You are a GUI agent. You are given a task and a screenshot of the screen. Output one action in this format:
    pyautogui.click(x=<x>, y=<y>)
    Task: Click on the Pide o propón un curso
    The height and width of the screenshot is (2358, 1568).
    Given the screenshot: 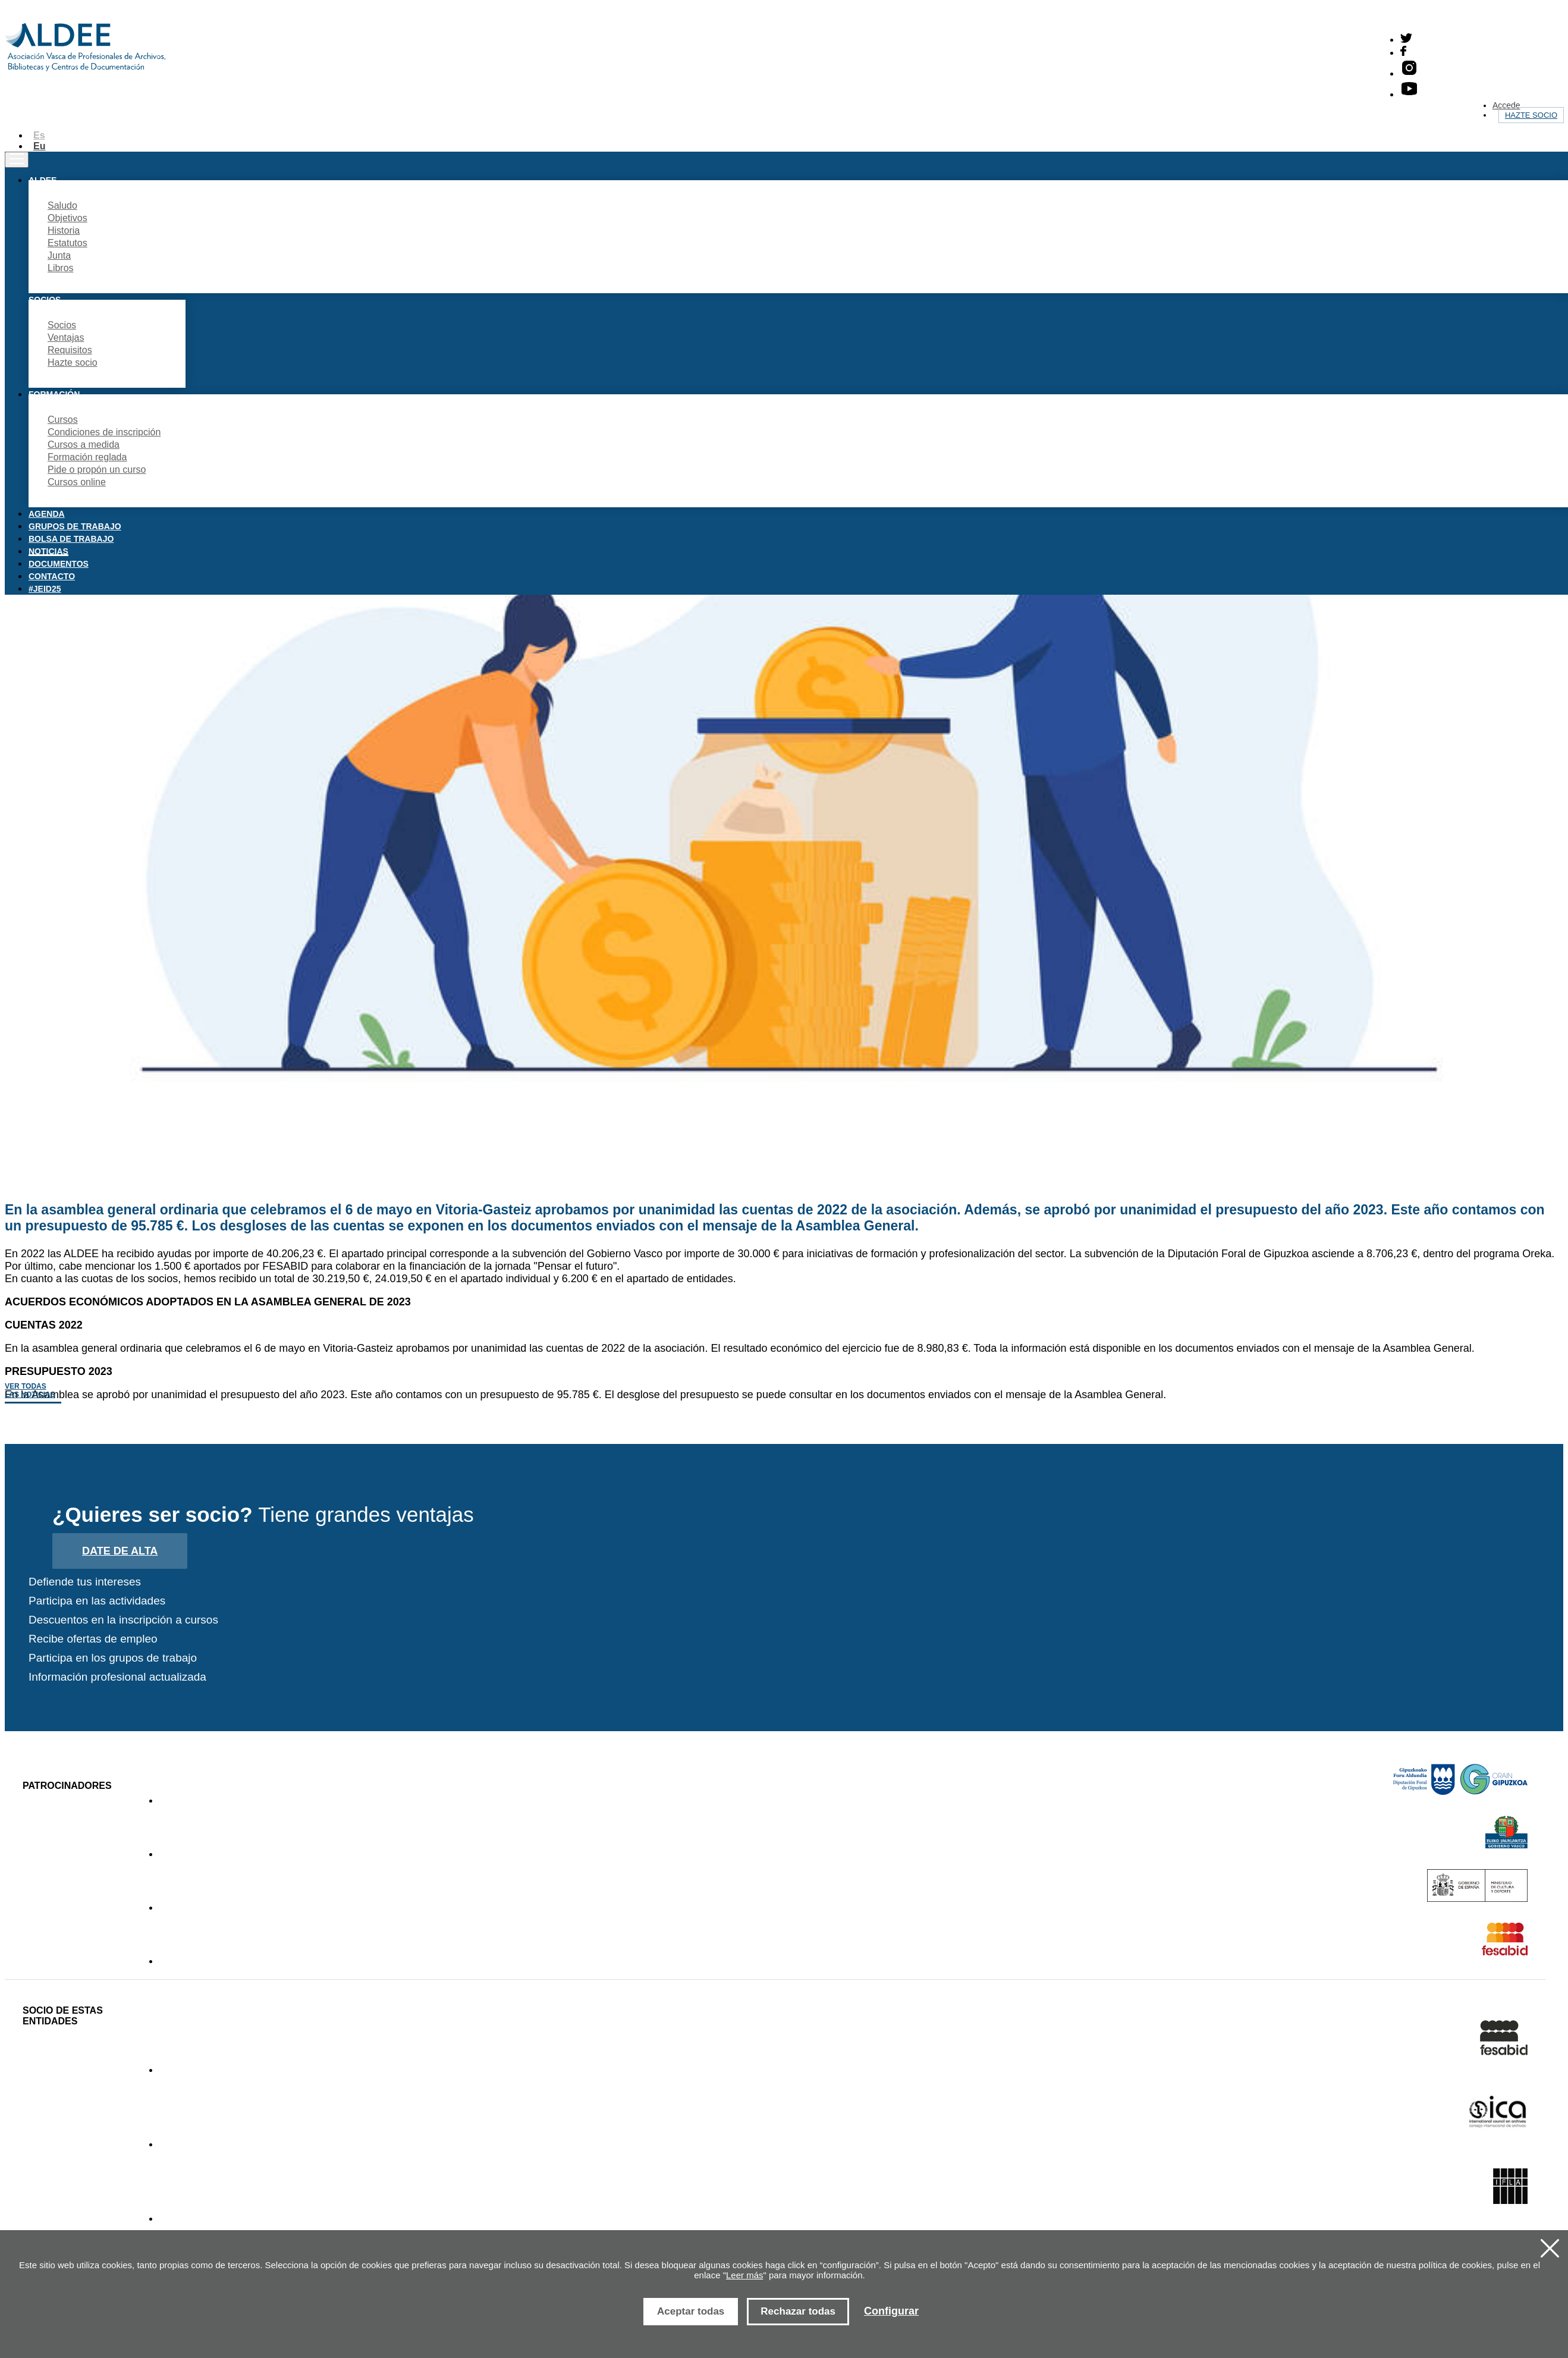 What is the action you would take?
    pyautogui.click(x=97, y=469)
    